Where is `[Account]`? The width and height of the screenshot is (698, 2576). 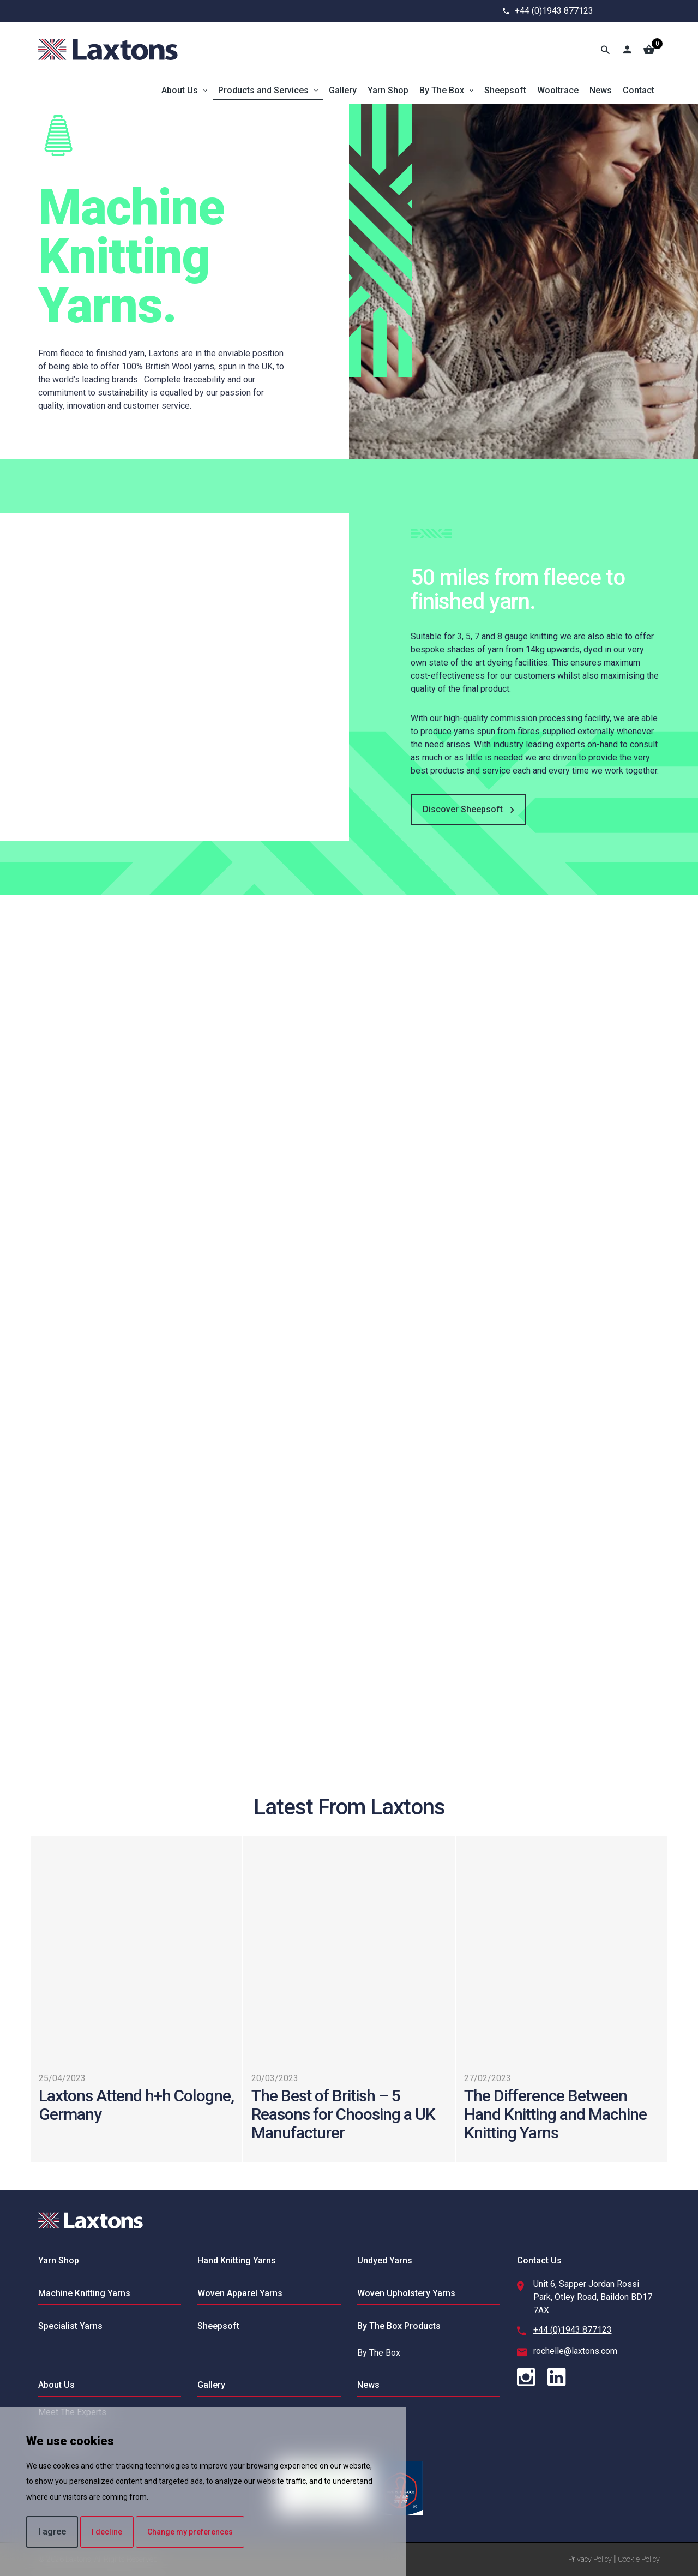
[Account] is located at coordinates (627, 49).